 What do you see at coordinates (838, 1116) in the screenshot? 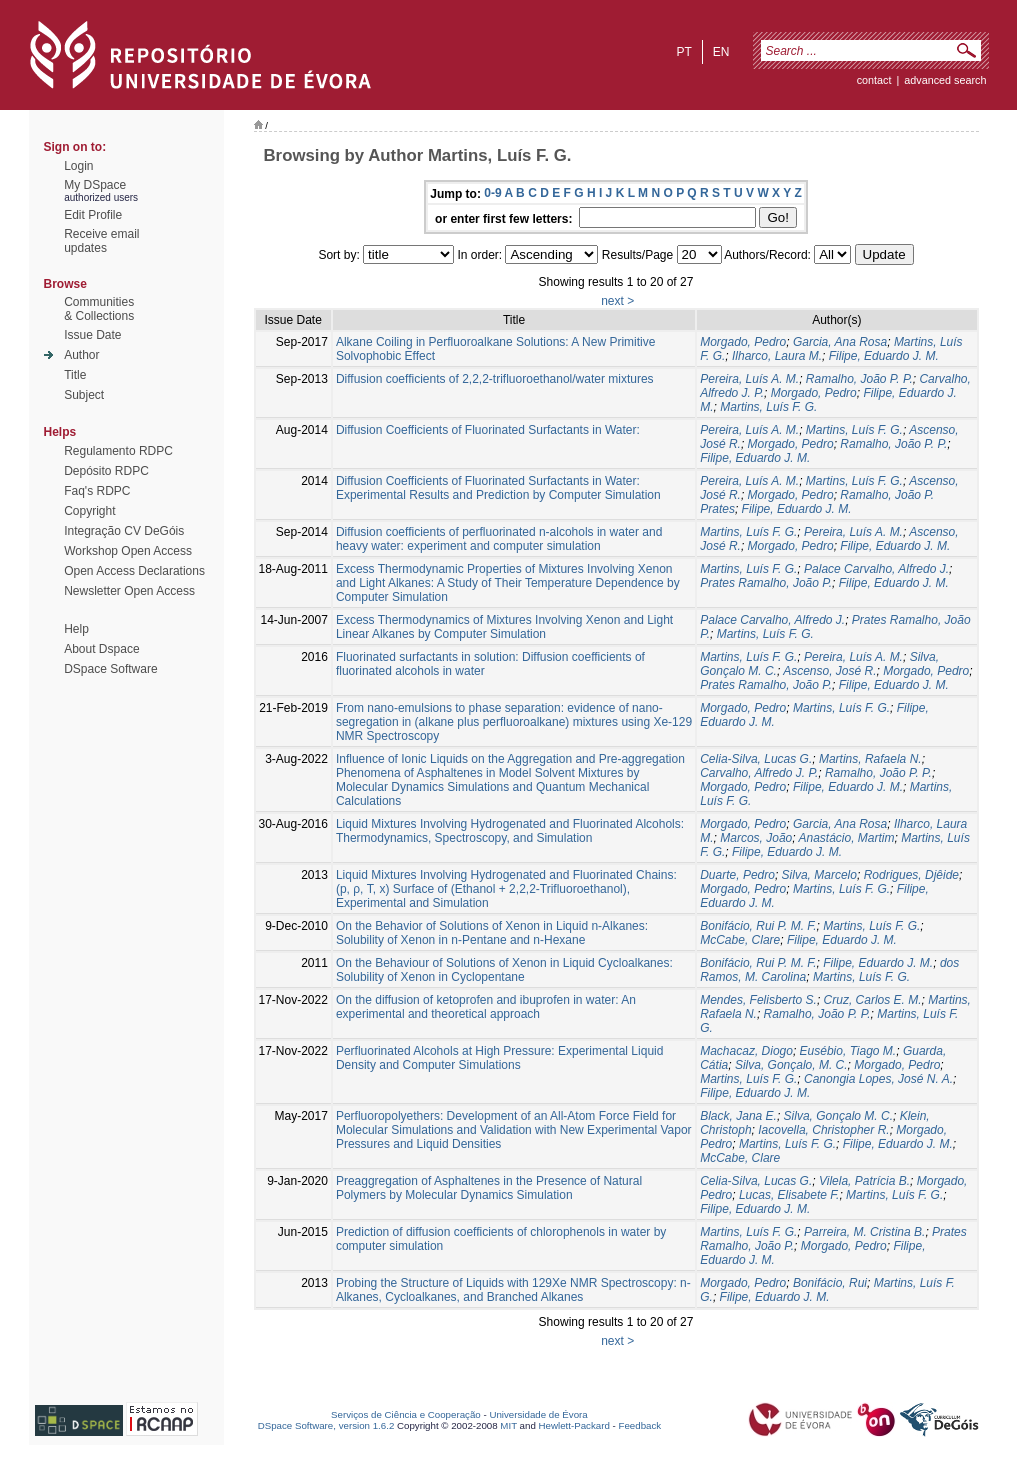
I see `Silva, Gonçalo M. C.` at bounding box center [838, 1116].